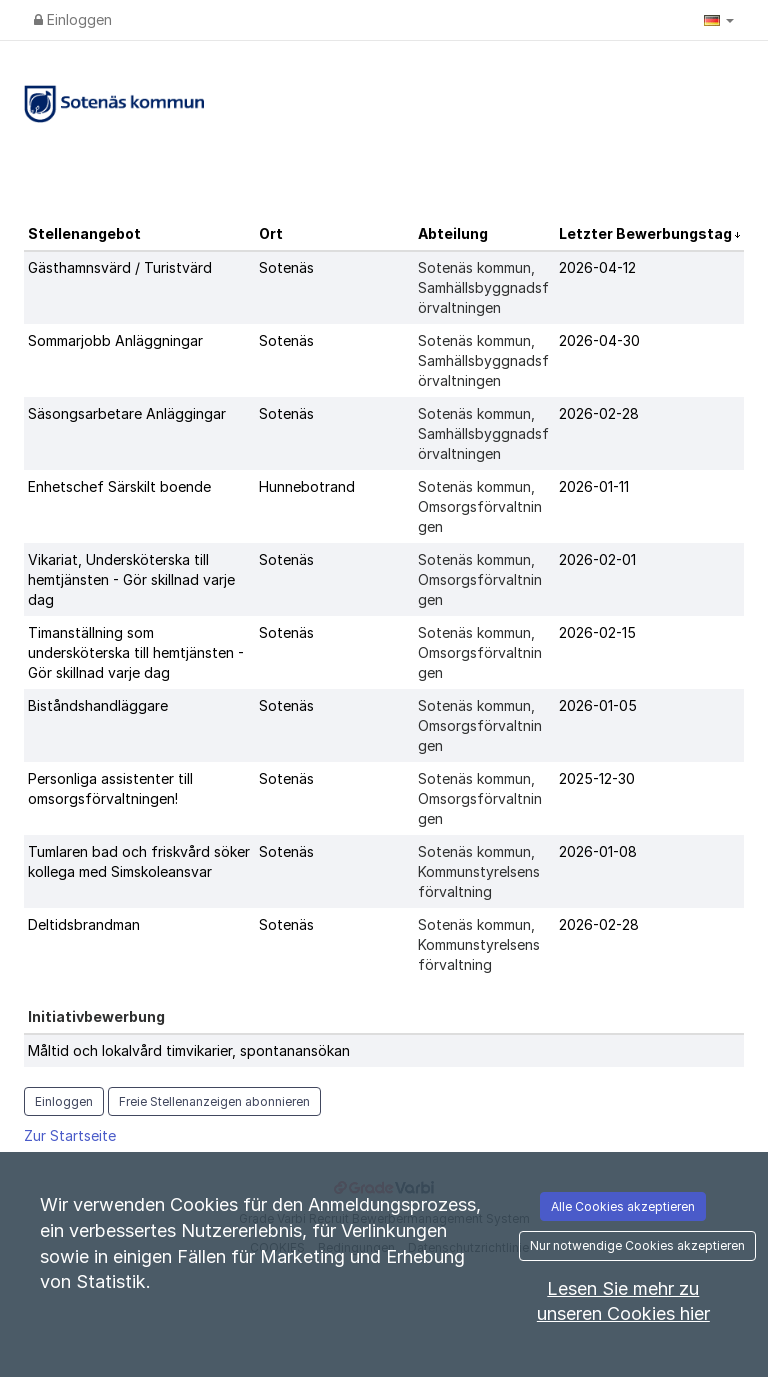 The width and height of the screenshot is (768, 1377). I want to click on Gästhamnsvärd / Turistvärd, so click(120, 267).